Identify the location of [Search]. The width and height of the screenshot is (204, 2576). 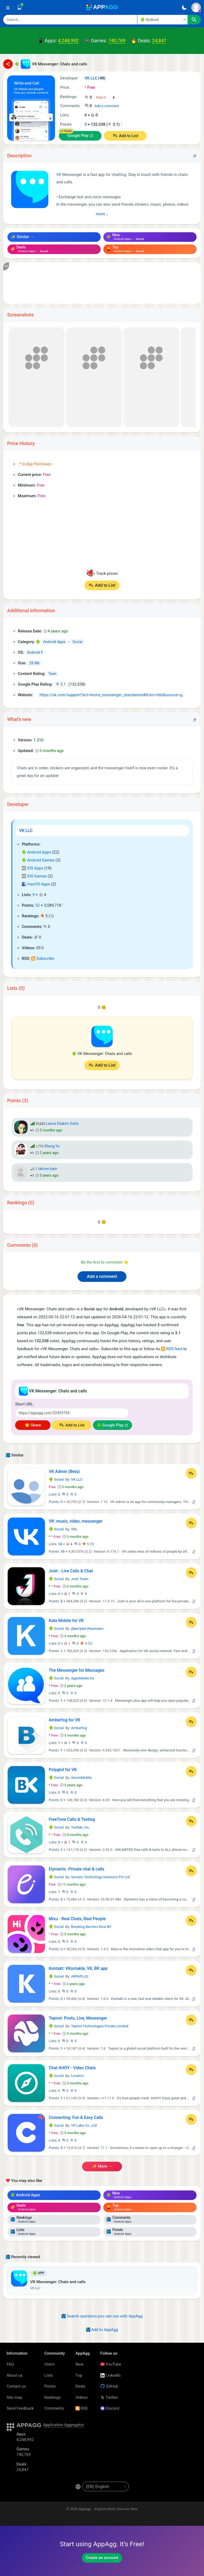
(70, 19).